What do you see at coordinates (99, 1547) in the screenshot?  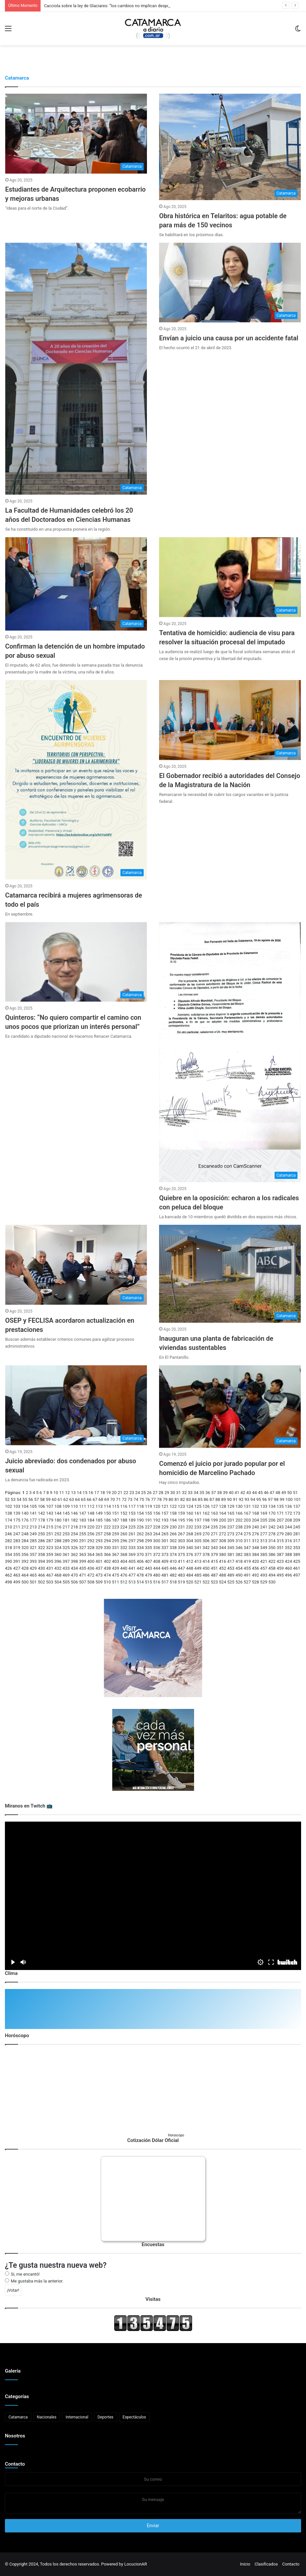 I see `329` at bounding box center [99, 1547].